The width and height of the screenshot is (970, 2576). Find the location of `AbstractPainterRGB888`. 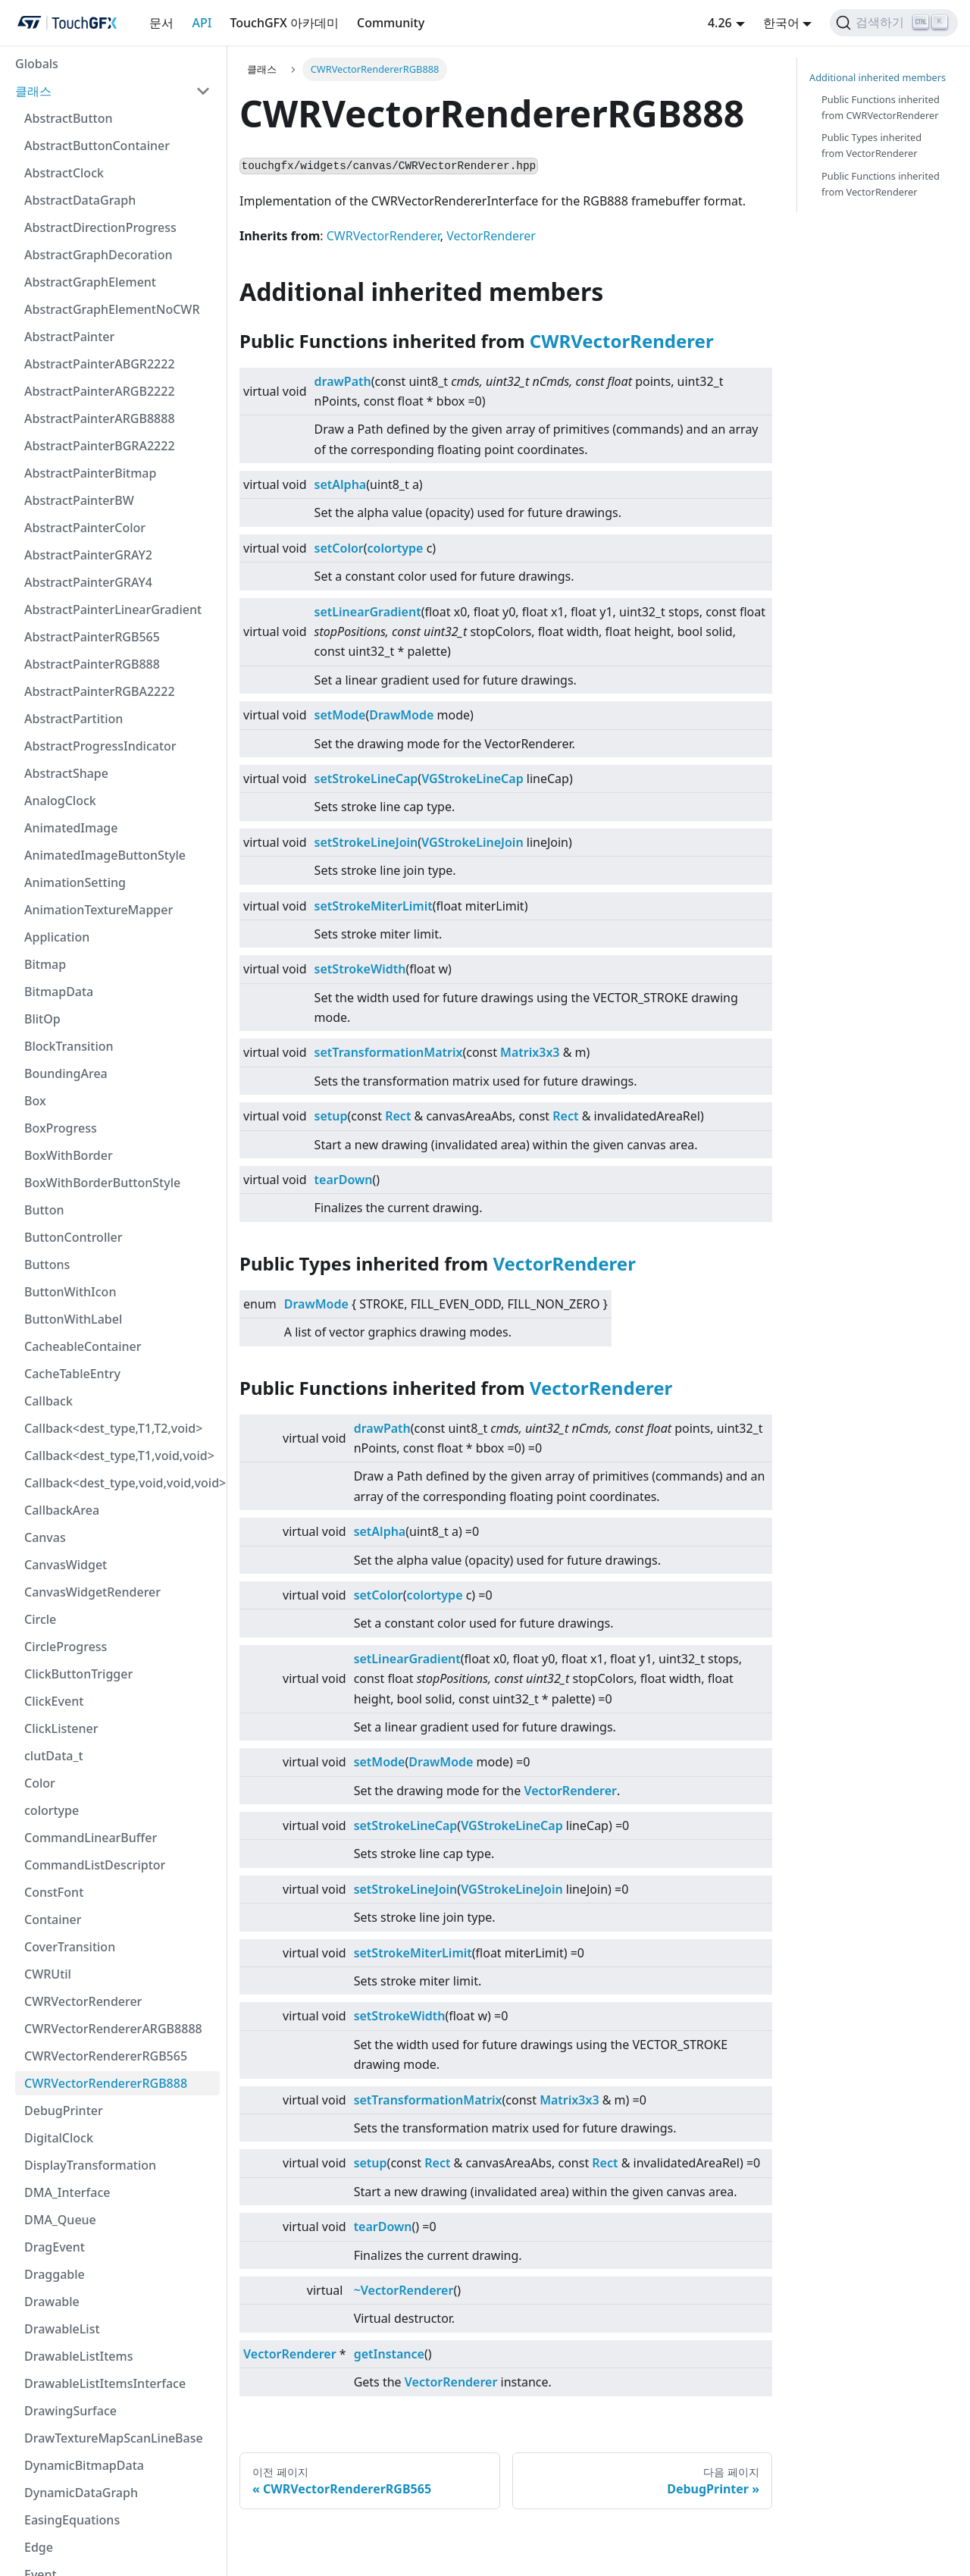

AbstractPainterRGB888 is located at coordinates (92, 664).